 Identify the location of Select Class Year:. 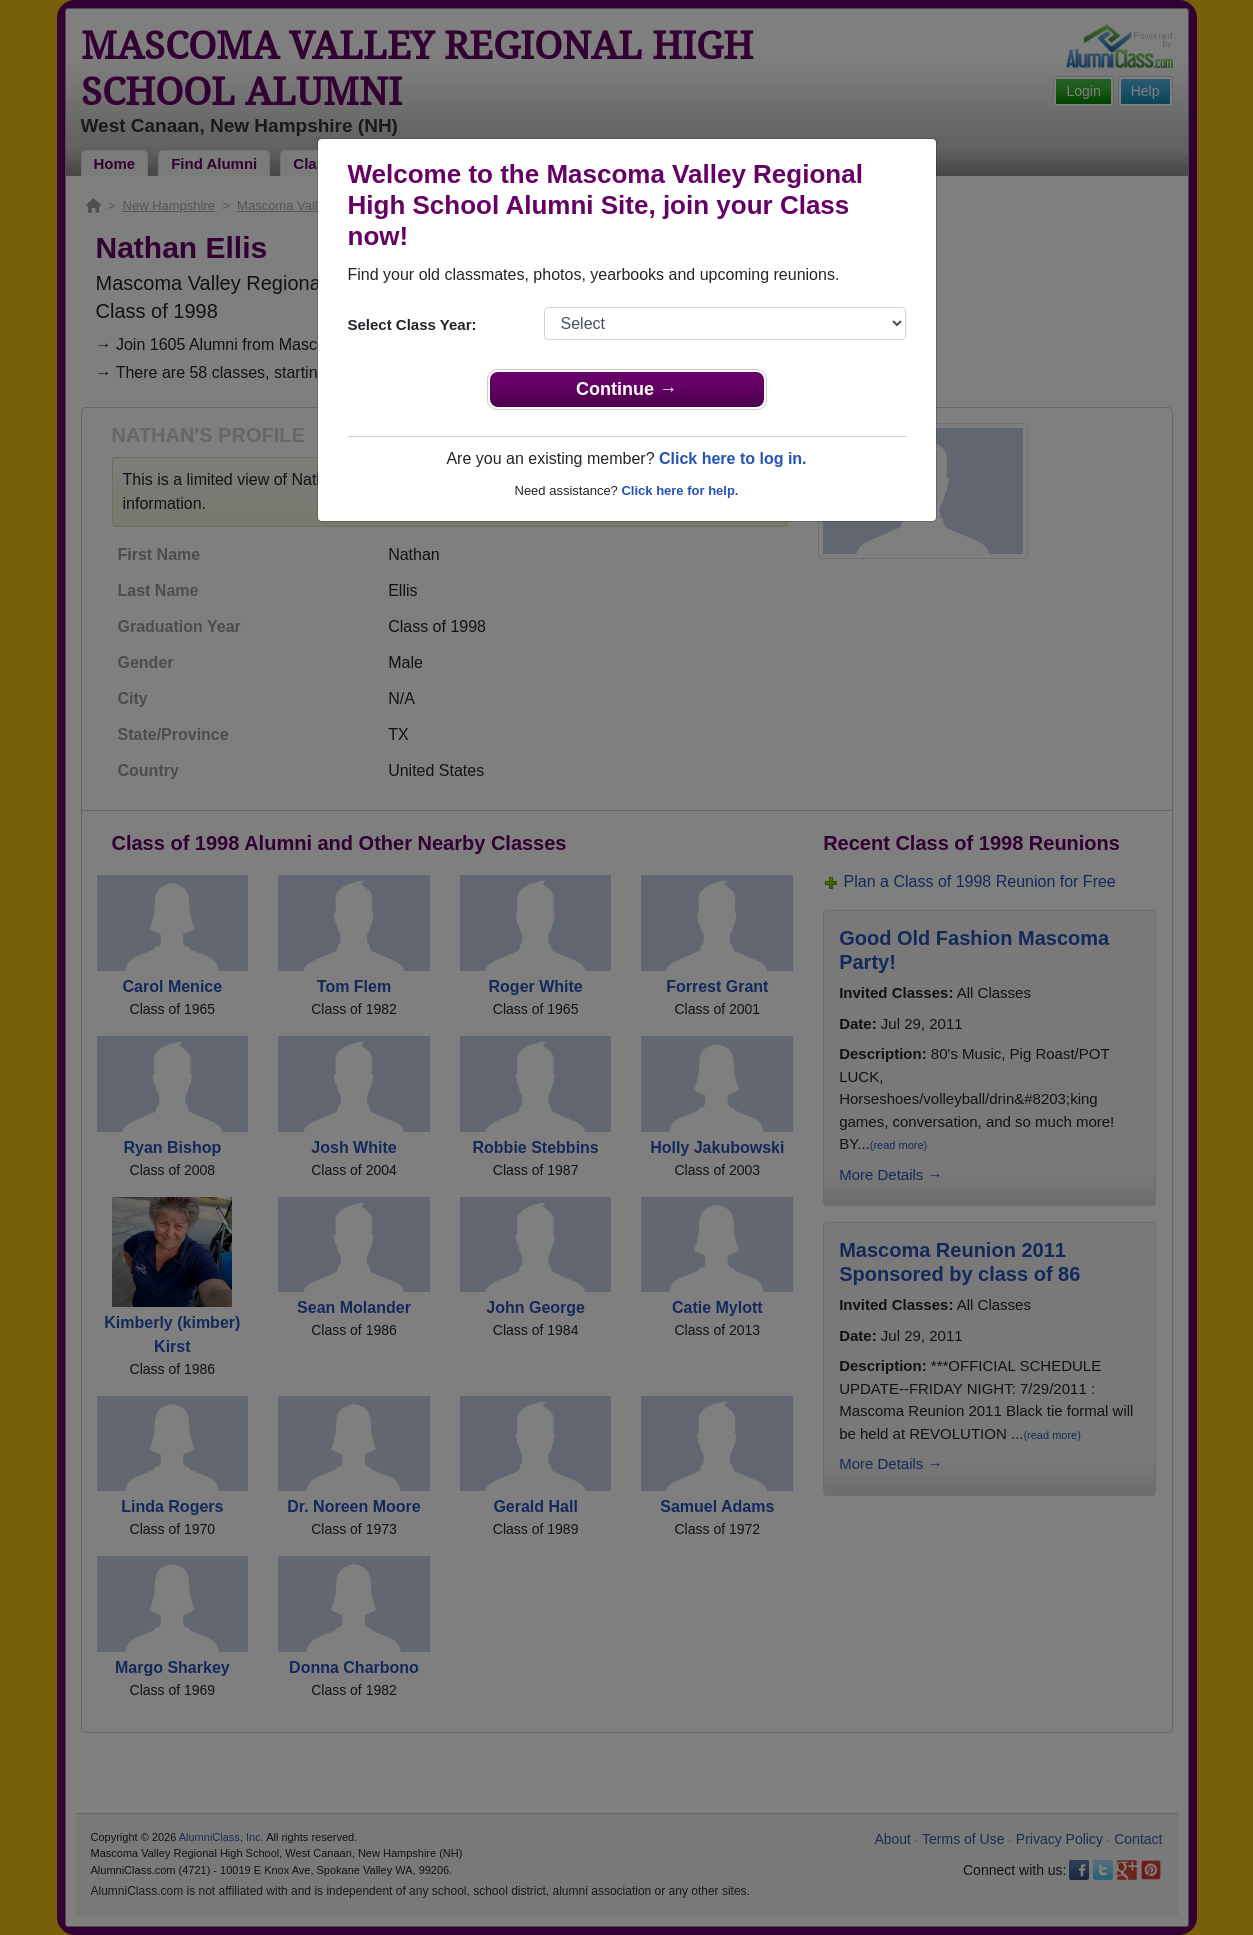
(412, 324).